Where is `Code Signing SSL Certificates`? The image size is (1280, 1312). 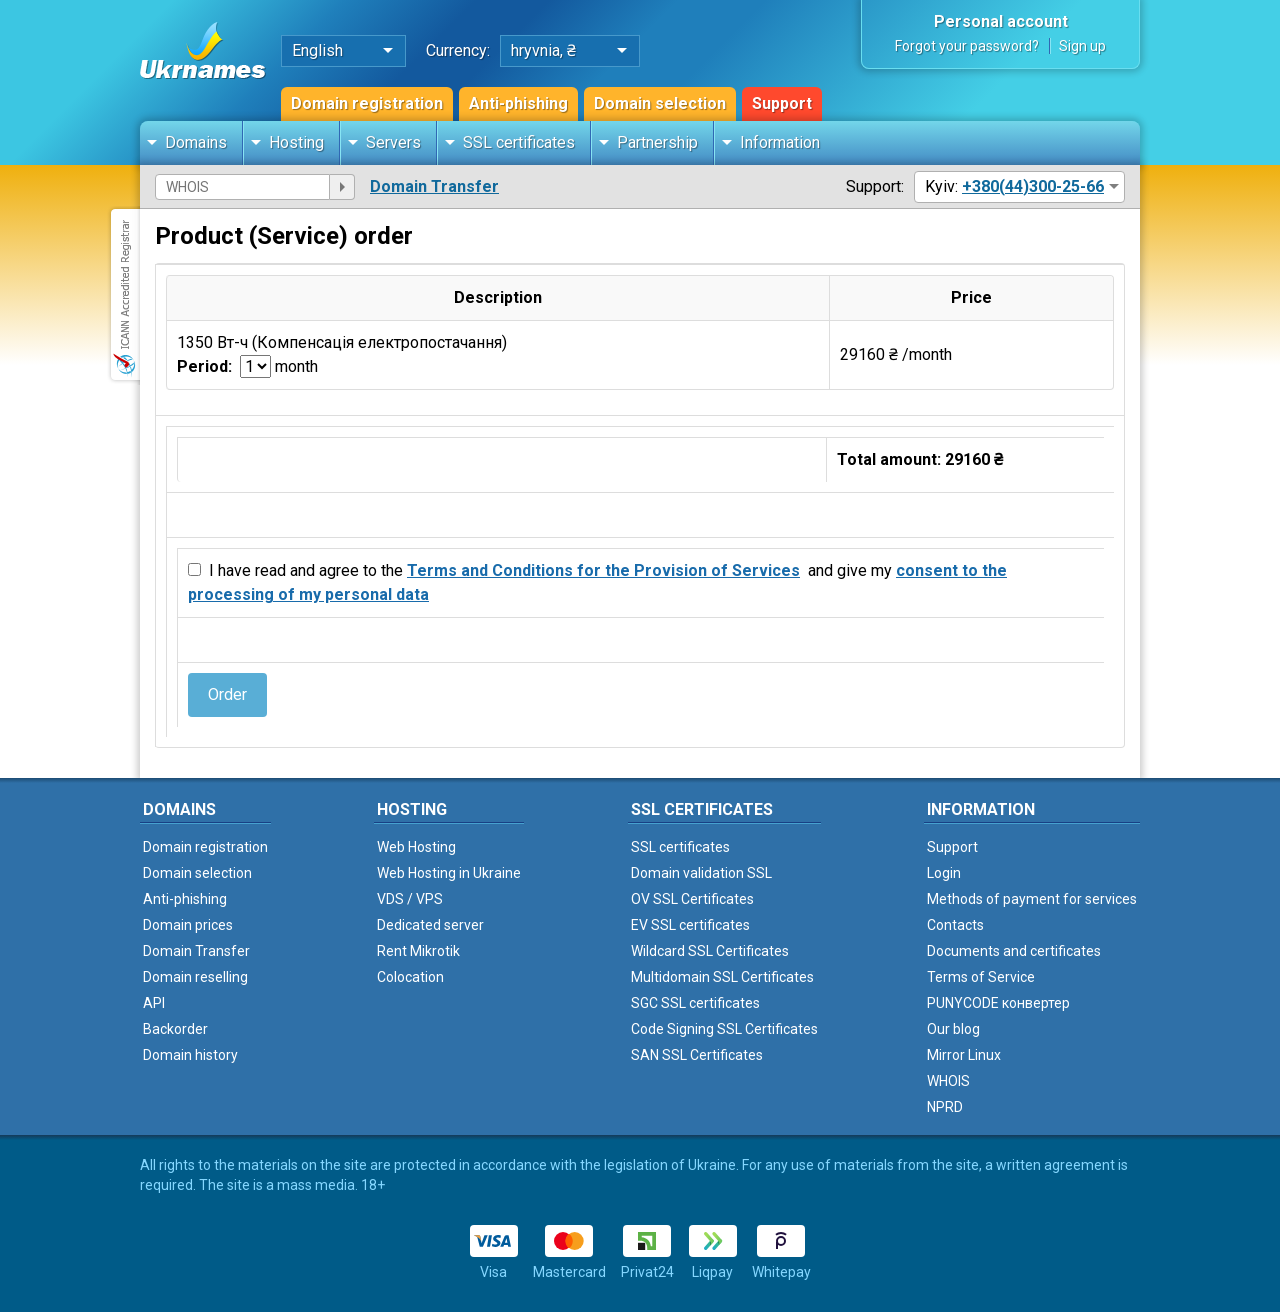 Code Signing SSL Certificates is located at coordinates (724, 1029).